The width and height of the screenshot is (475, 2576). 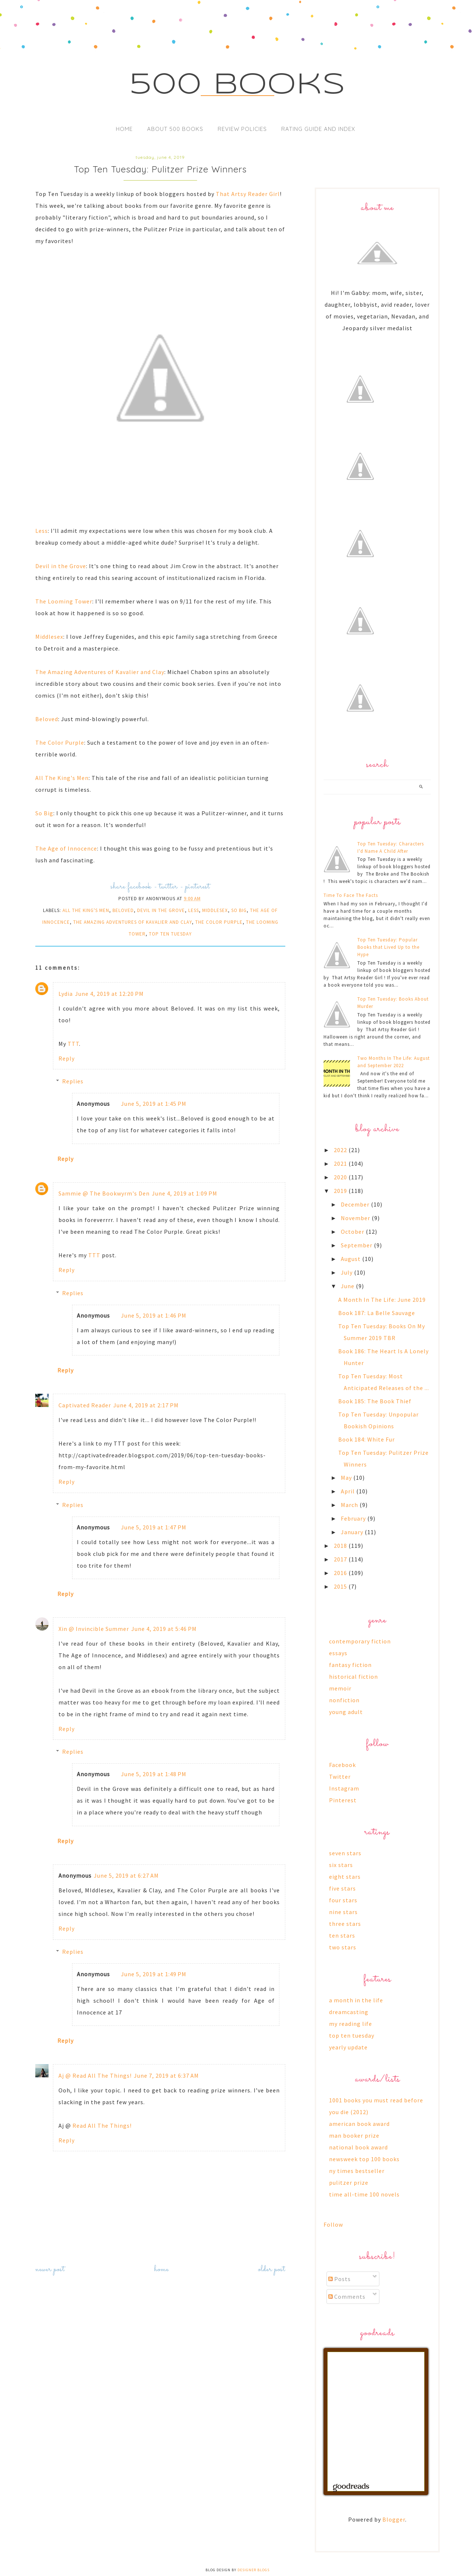 What do you see at coordinates (358, 2147) in the screenshot?
I see `national book award` at bounding box center [358, 2147].